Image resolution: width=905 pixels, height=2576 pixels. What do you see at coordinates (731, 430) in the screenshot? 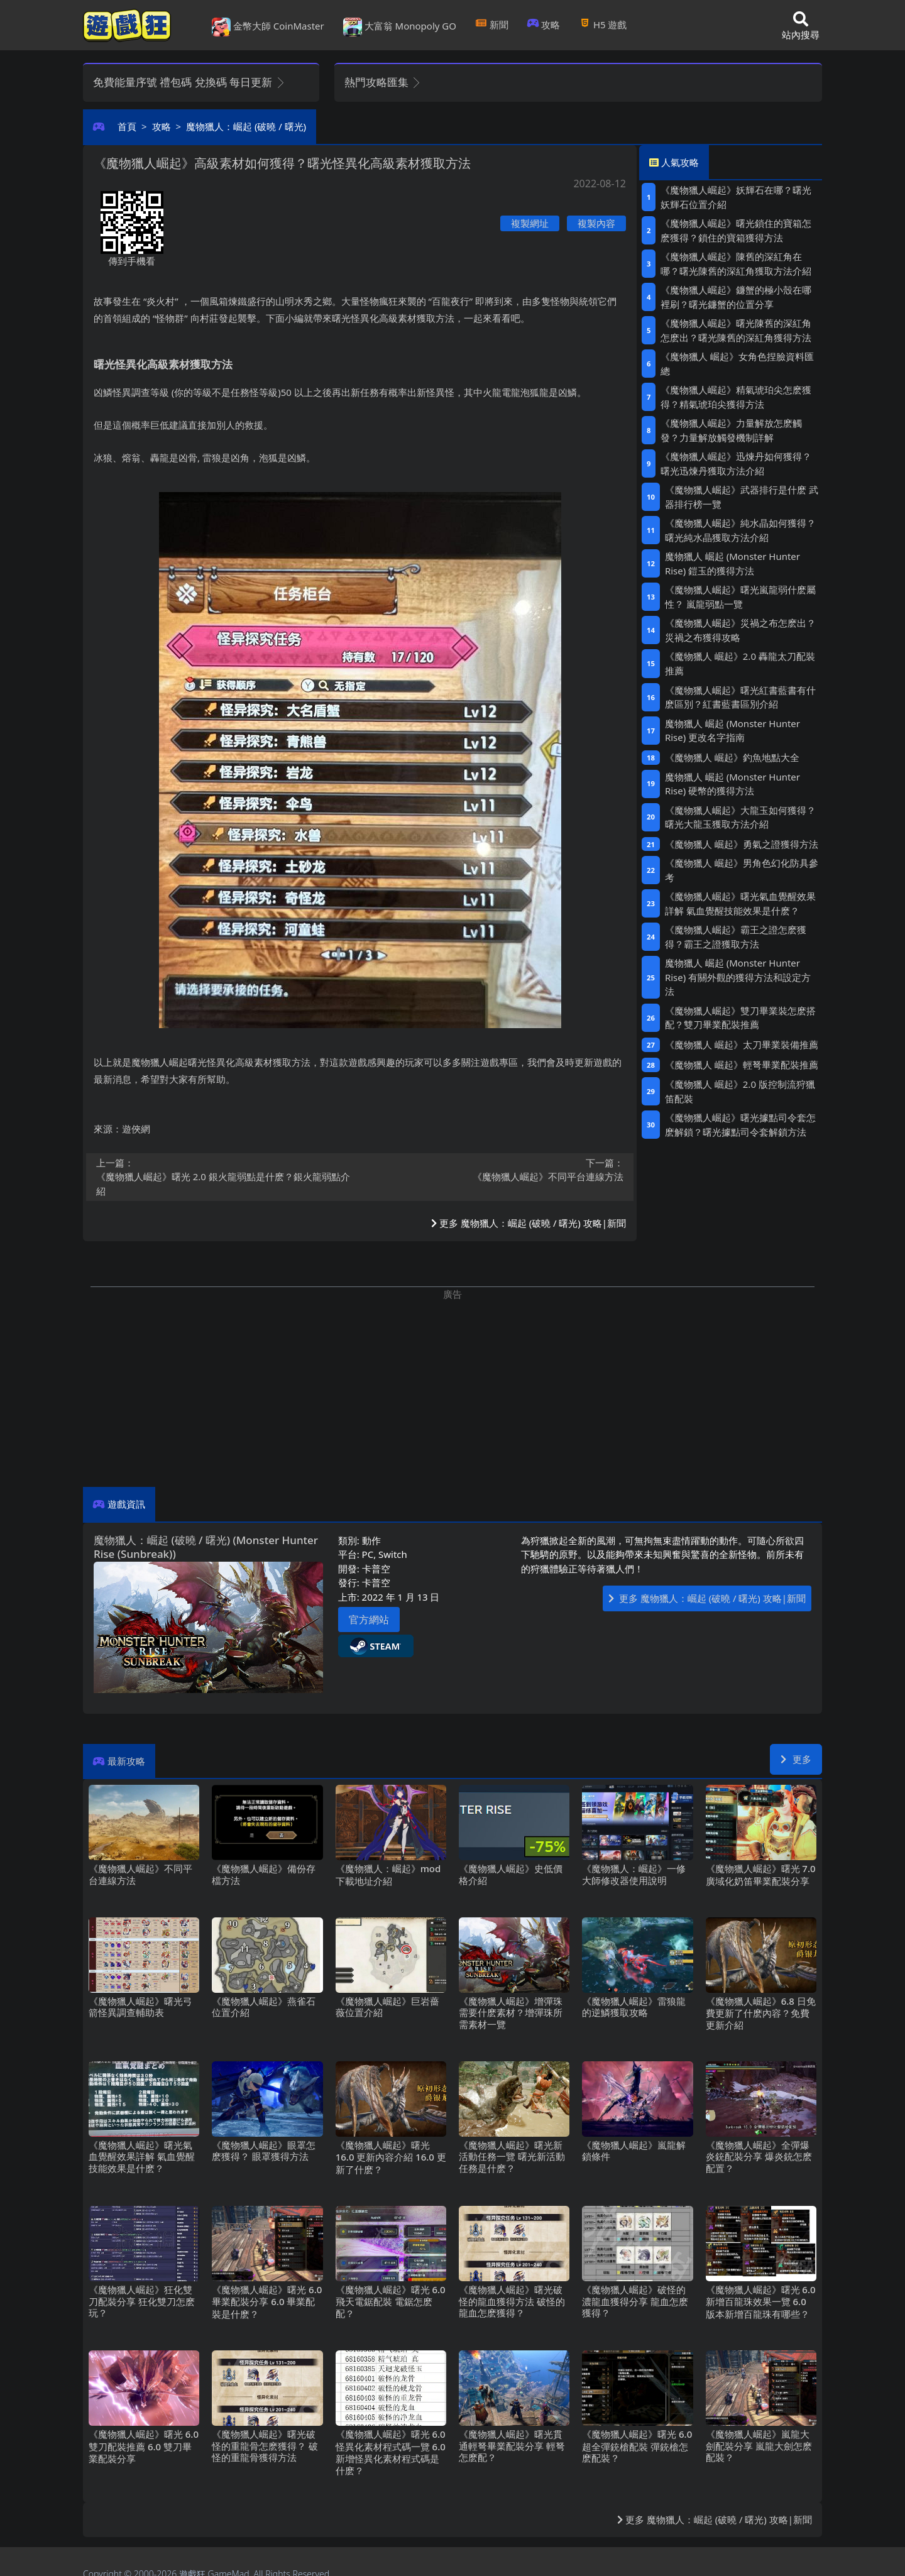
I see `《魔物獵人崛起》力量解放怎麽觸發？力量解放觸發機制詳解` at bounding box center [731, 430].